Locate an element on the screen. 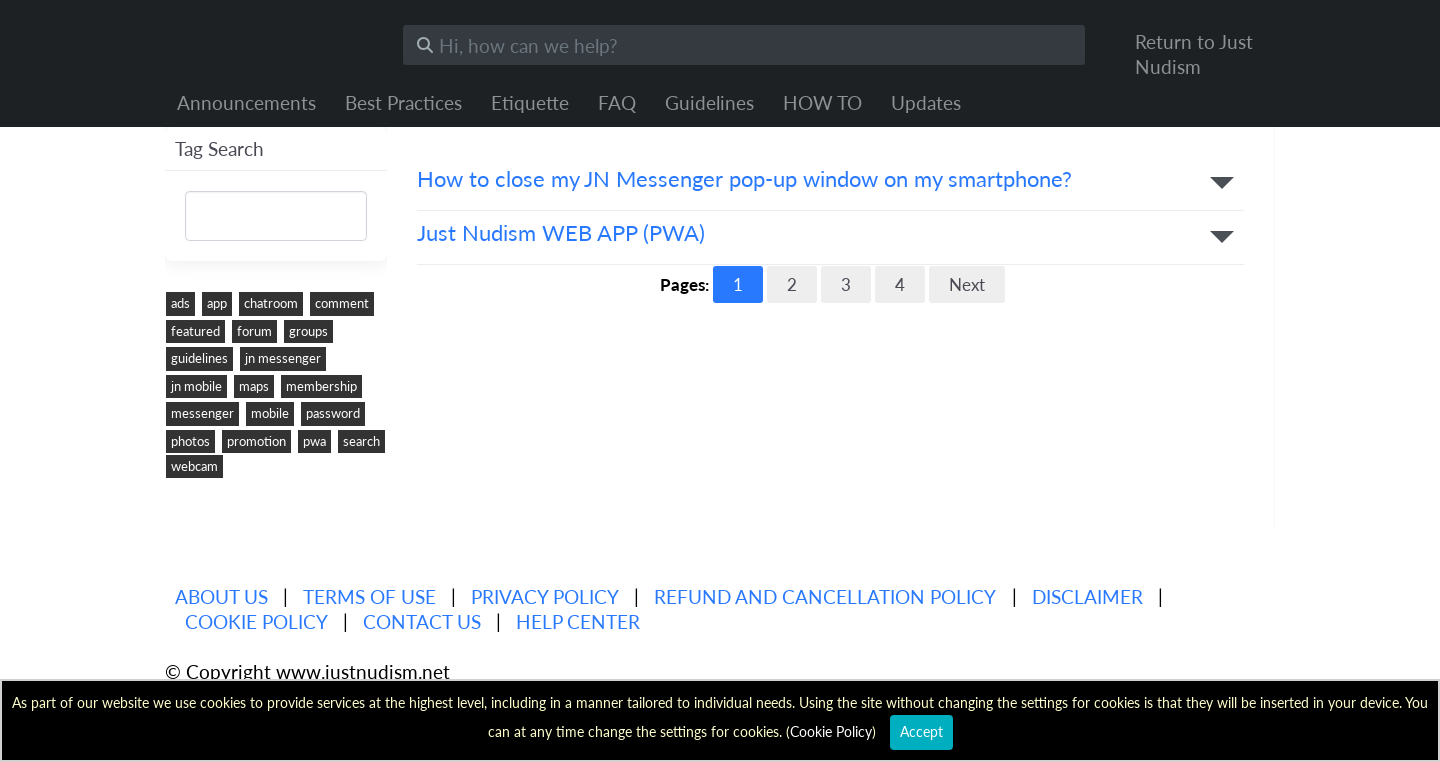 The width and height of the screenshot is (1440, 762). app is located at coordinates (217, 303).